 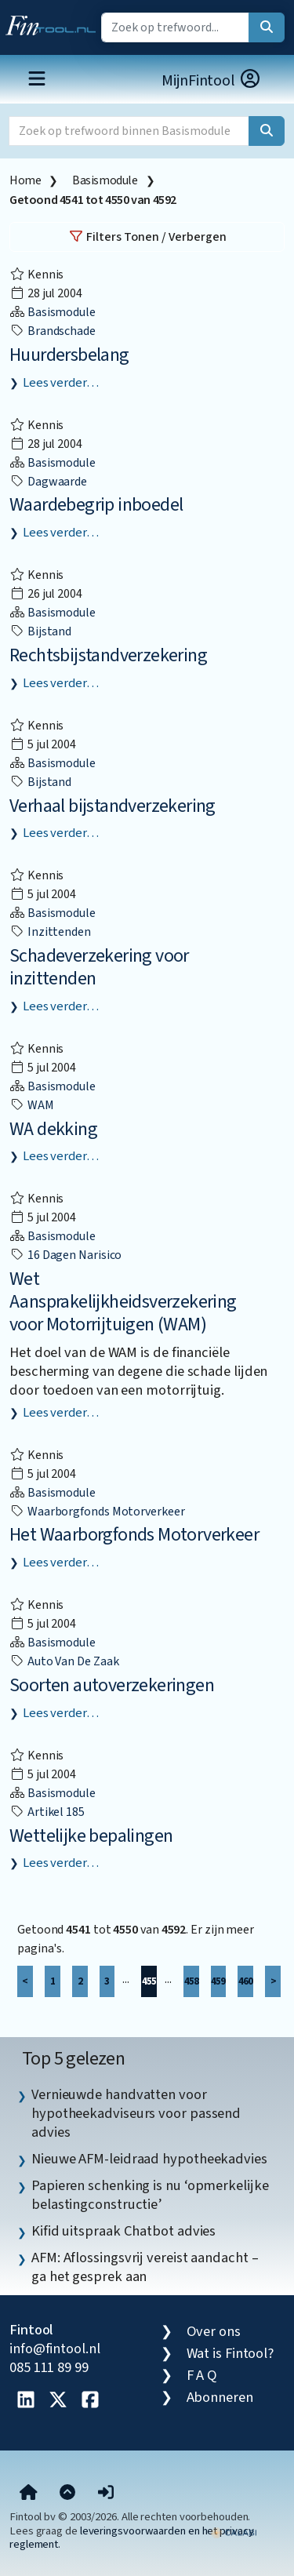 I want to click on [button], so click(x=106, y=2493).